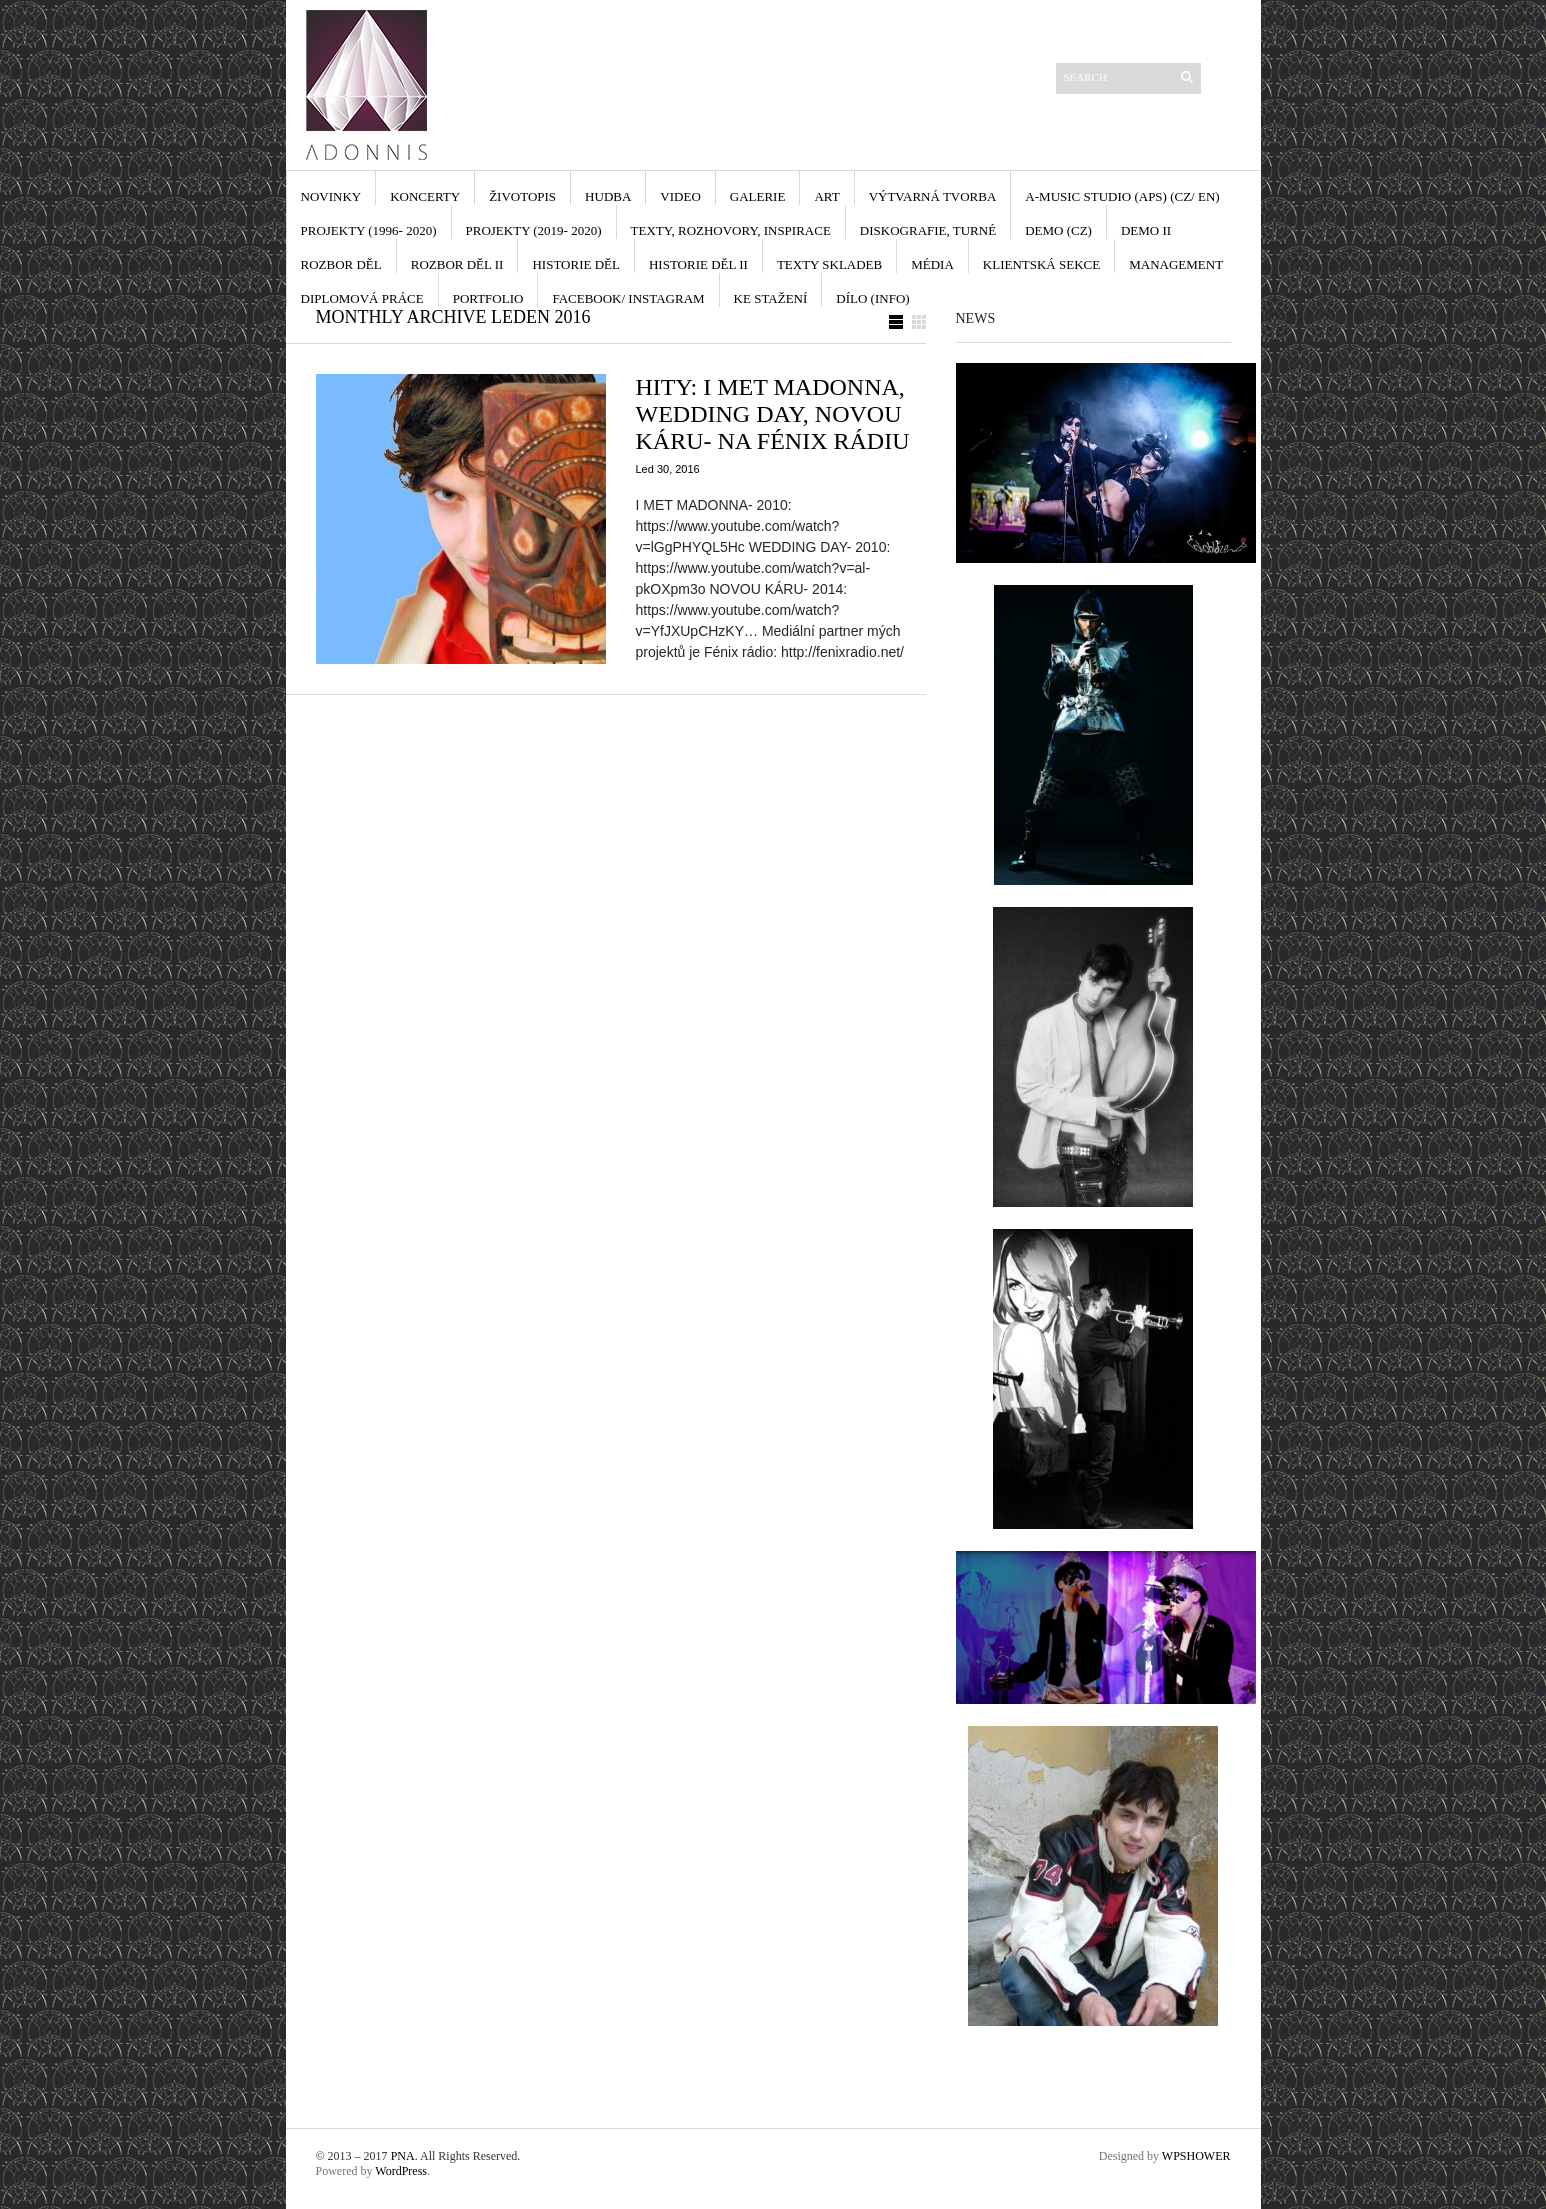  What do you see at coordinates (1176, 264) in the screenshot?
I see `MANAGEMENT` at bounding box center [1176, 264].